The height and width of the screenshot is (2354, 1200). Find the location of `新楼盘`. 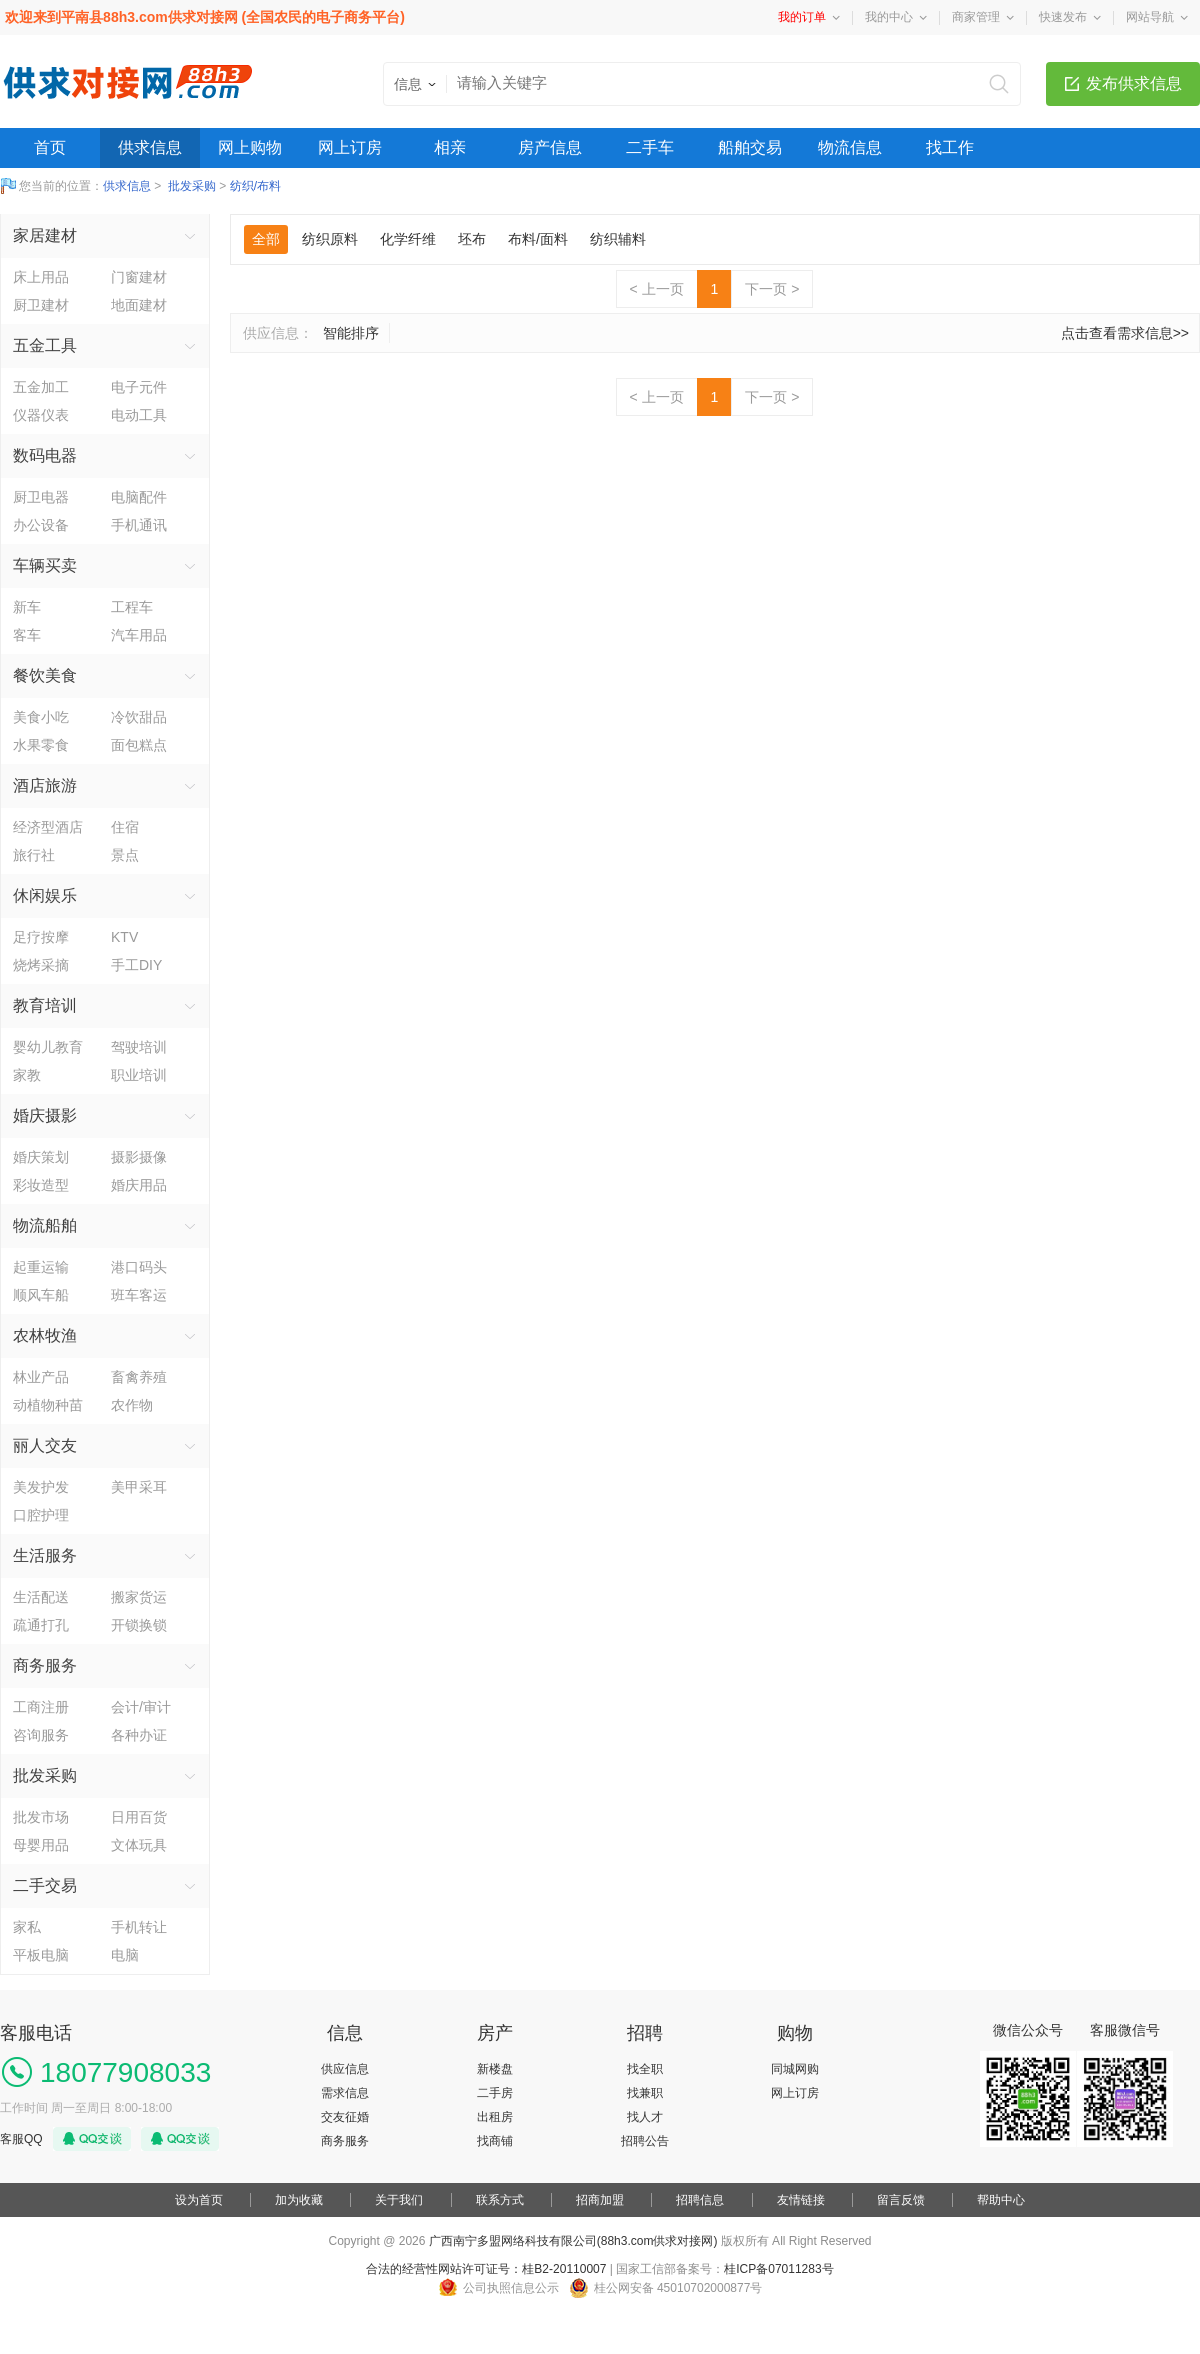

新楼盘 is located at coordinates (495, 2069).